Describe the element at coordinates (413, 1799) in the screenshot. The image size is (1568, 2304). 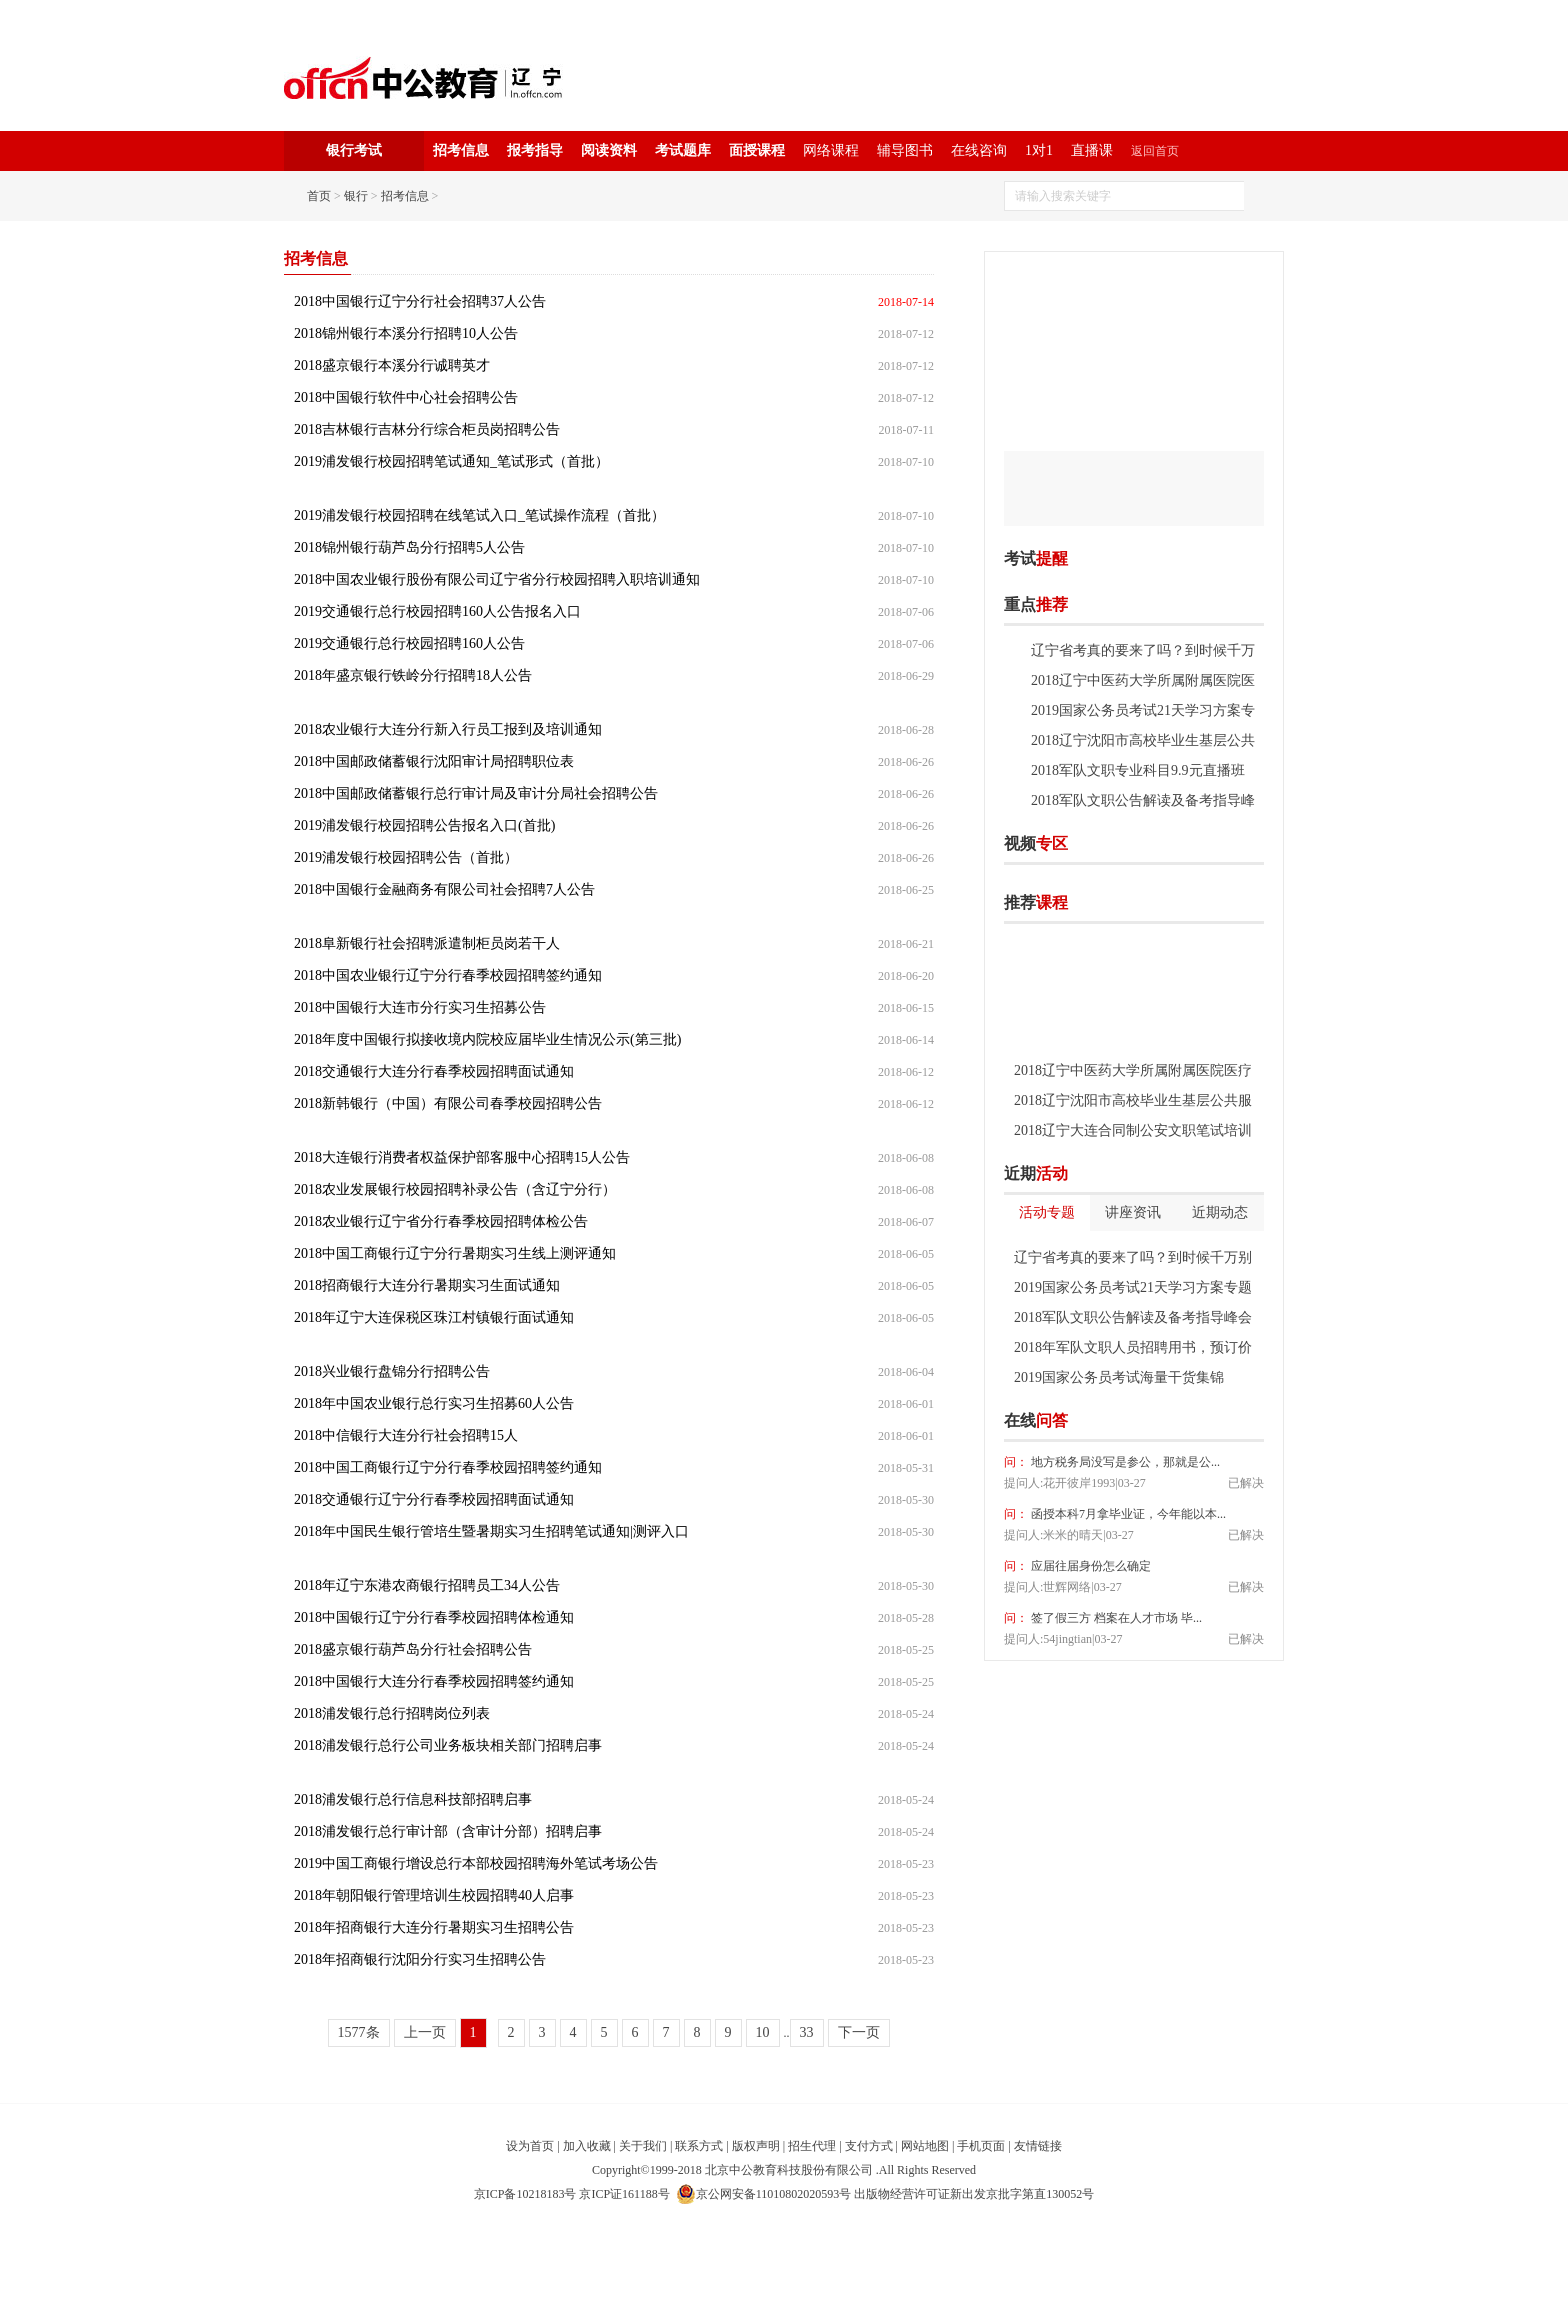
I see `2018浦发银行总行信息科技部招聘启事` at that location.